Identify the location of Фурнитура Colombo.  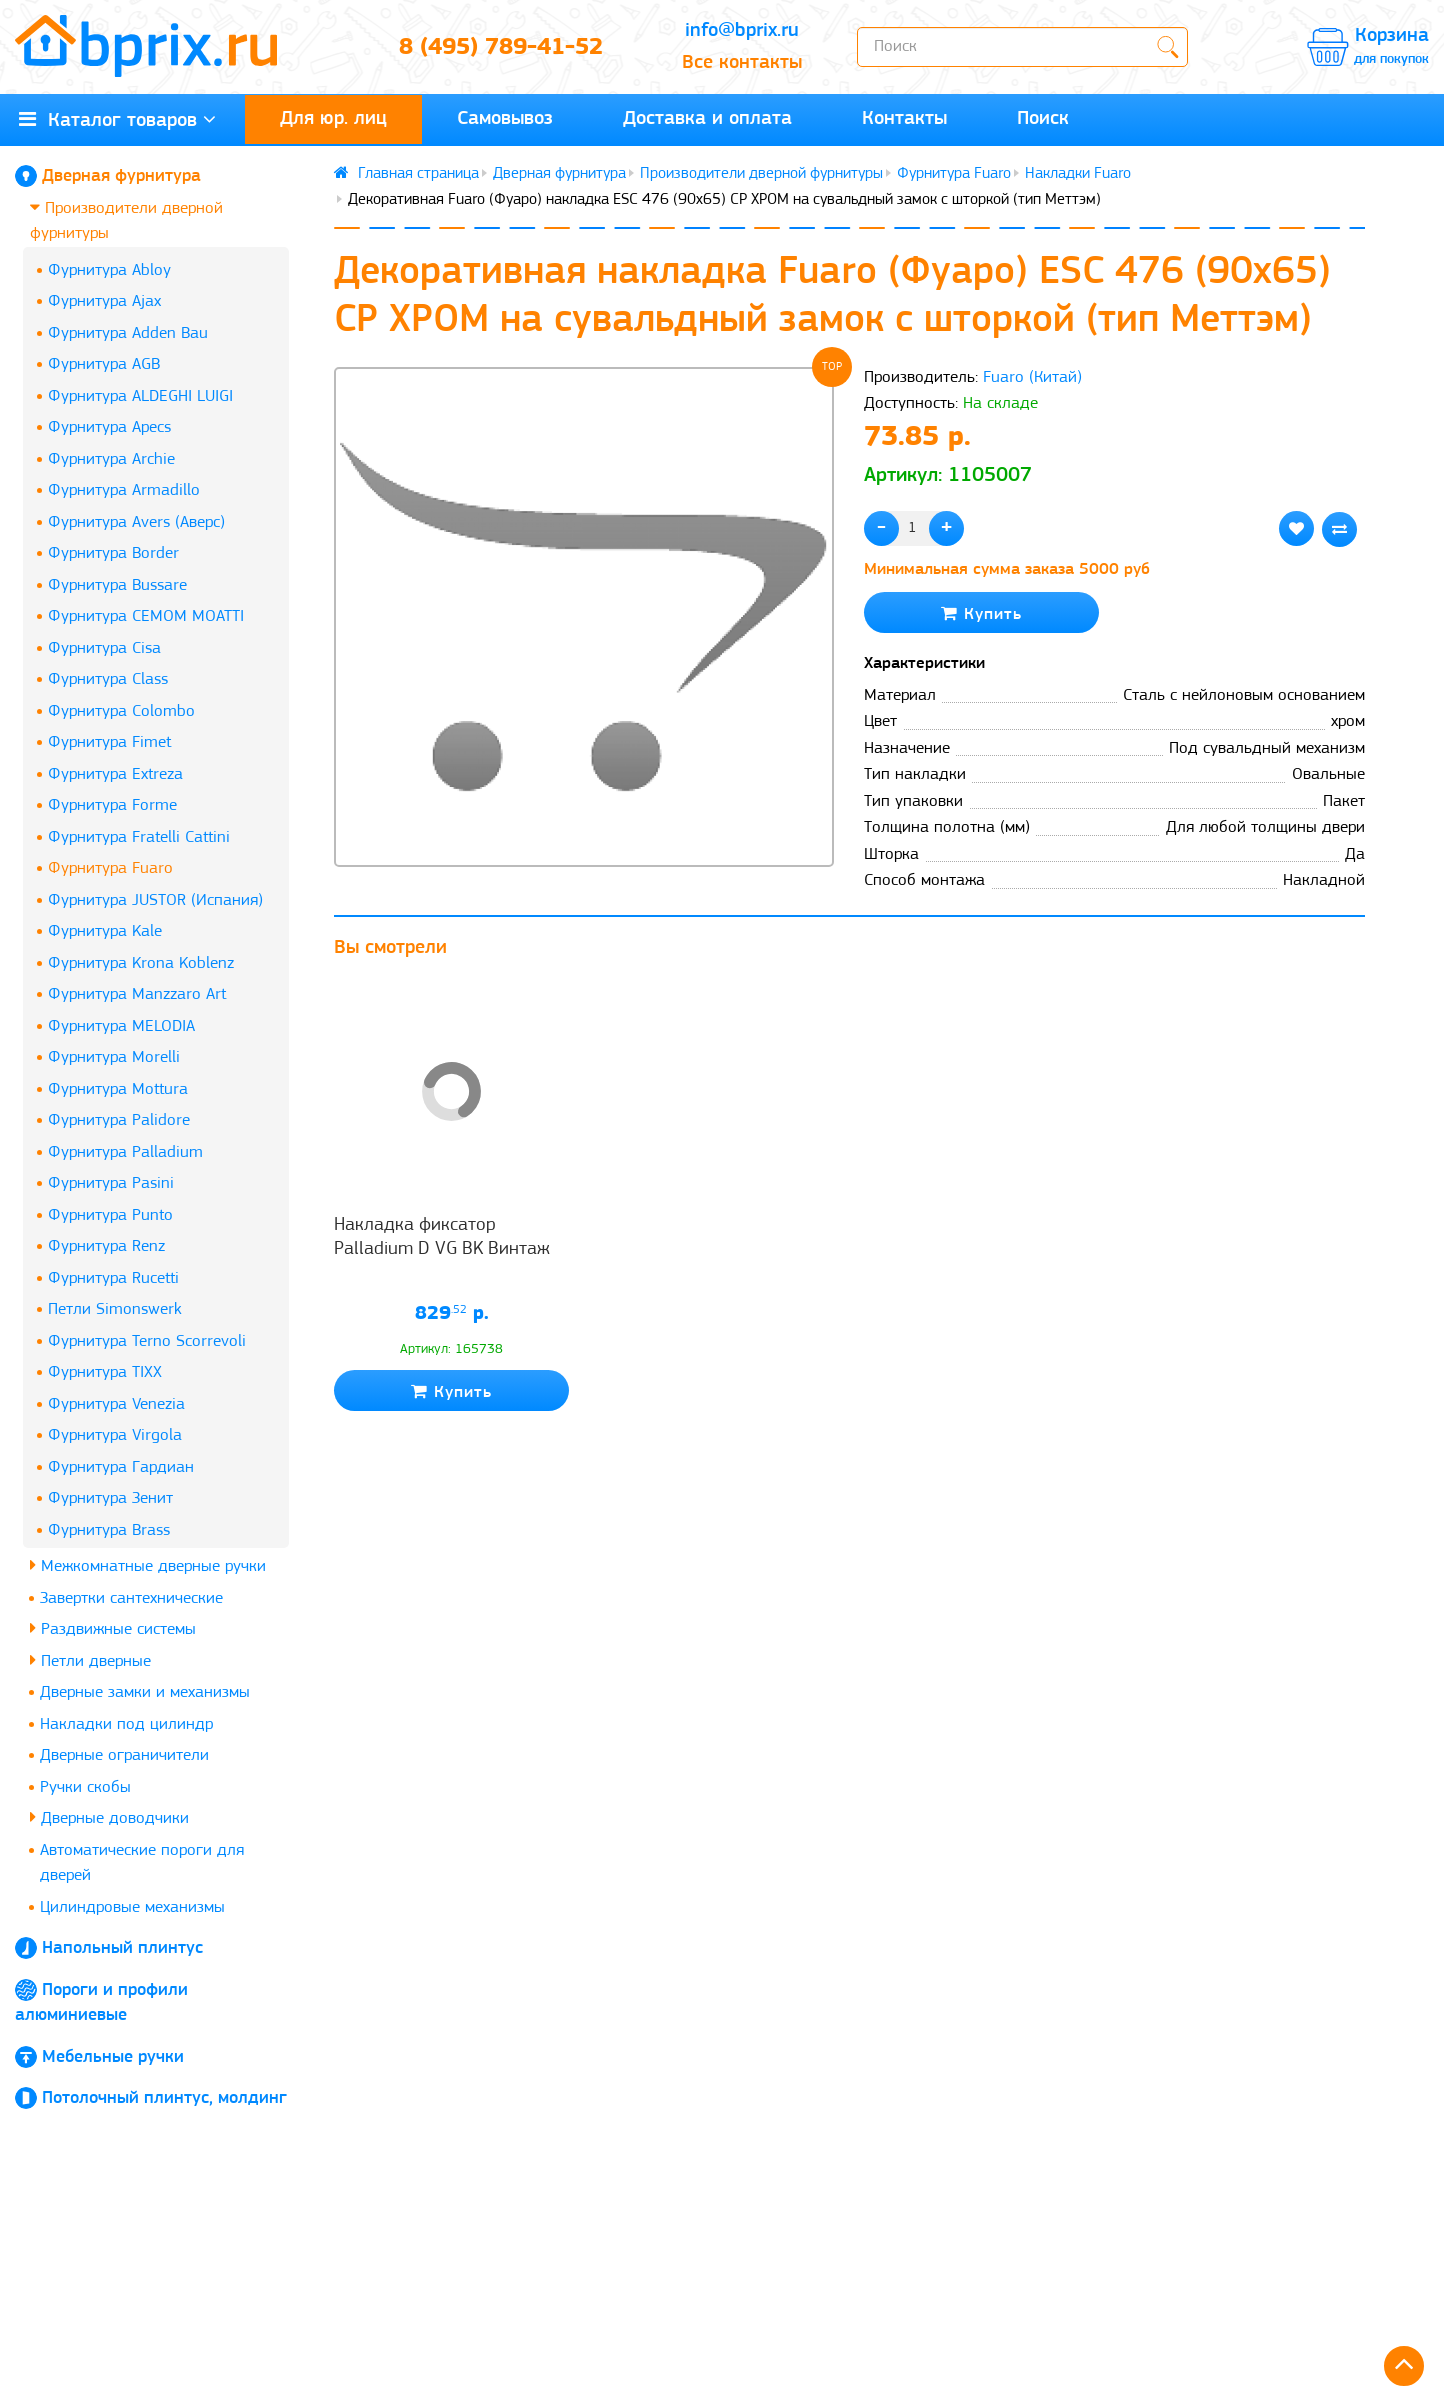
(121, 711).